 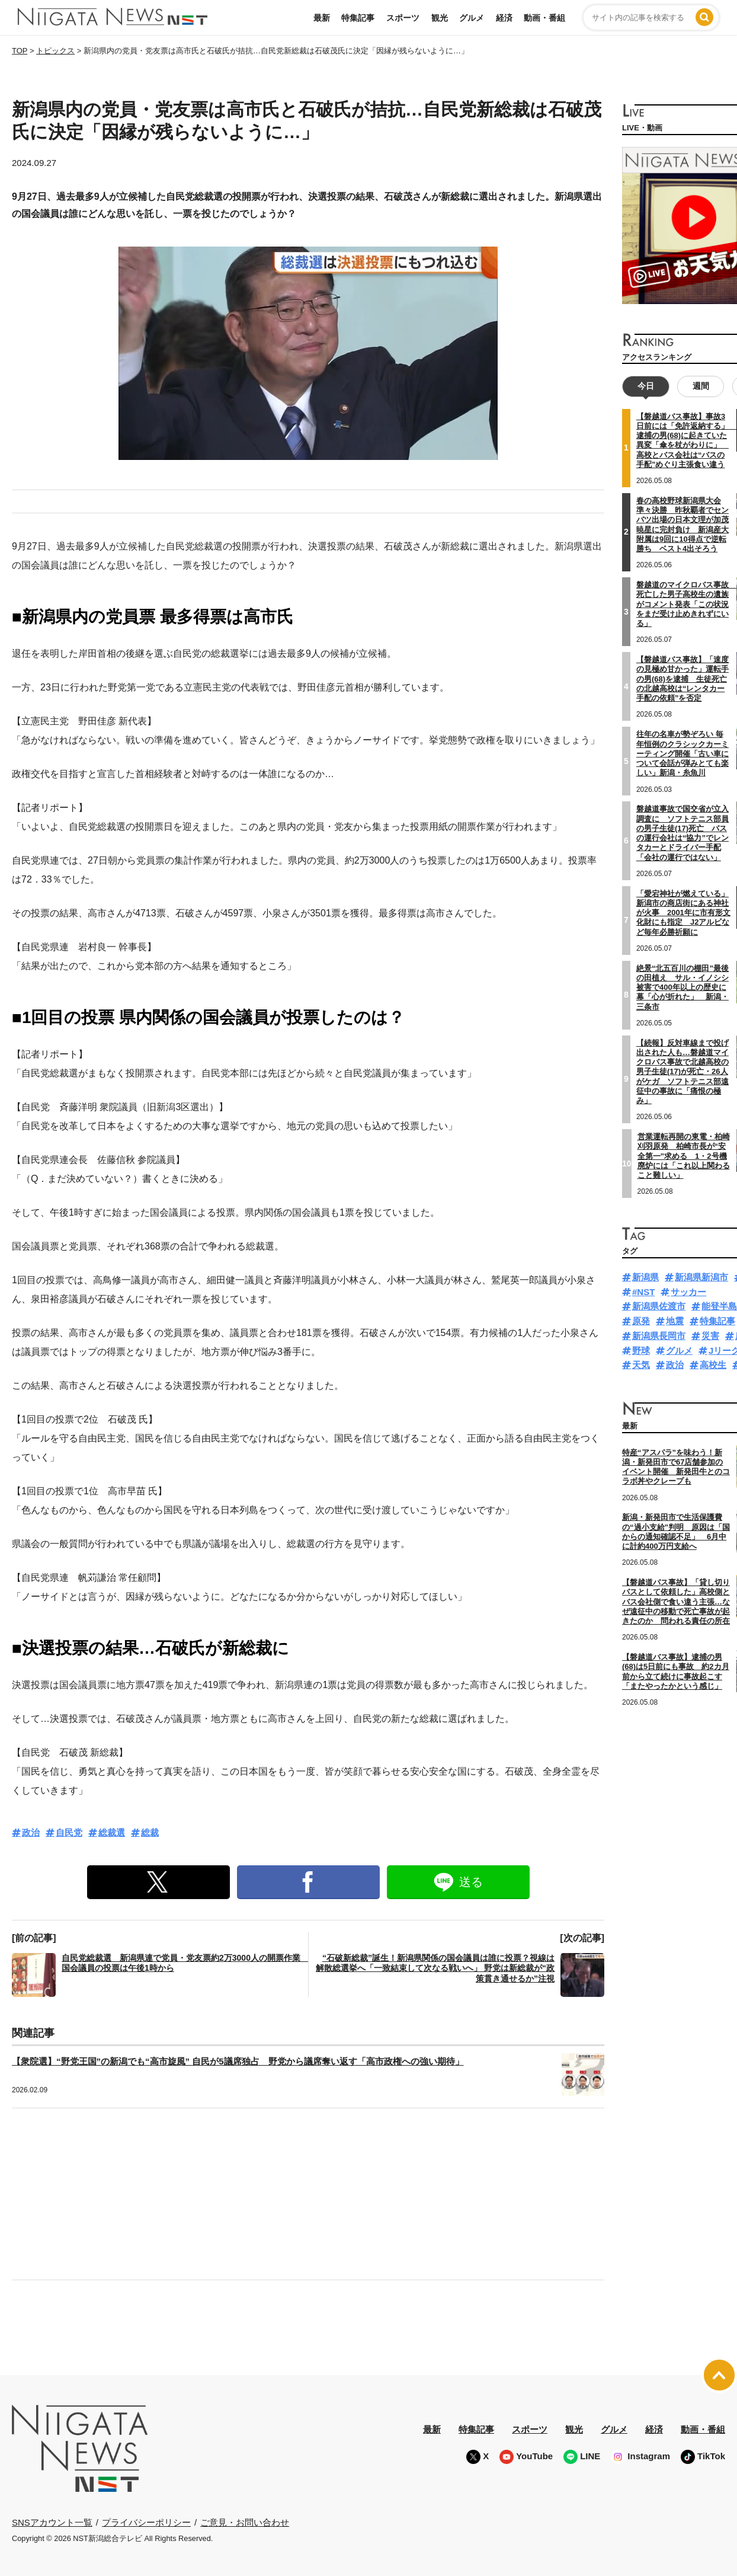 I want to click on 原発, so click(x=641, y=1321).